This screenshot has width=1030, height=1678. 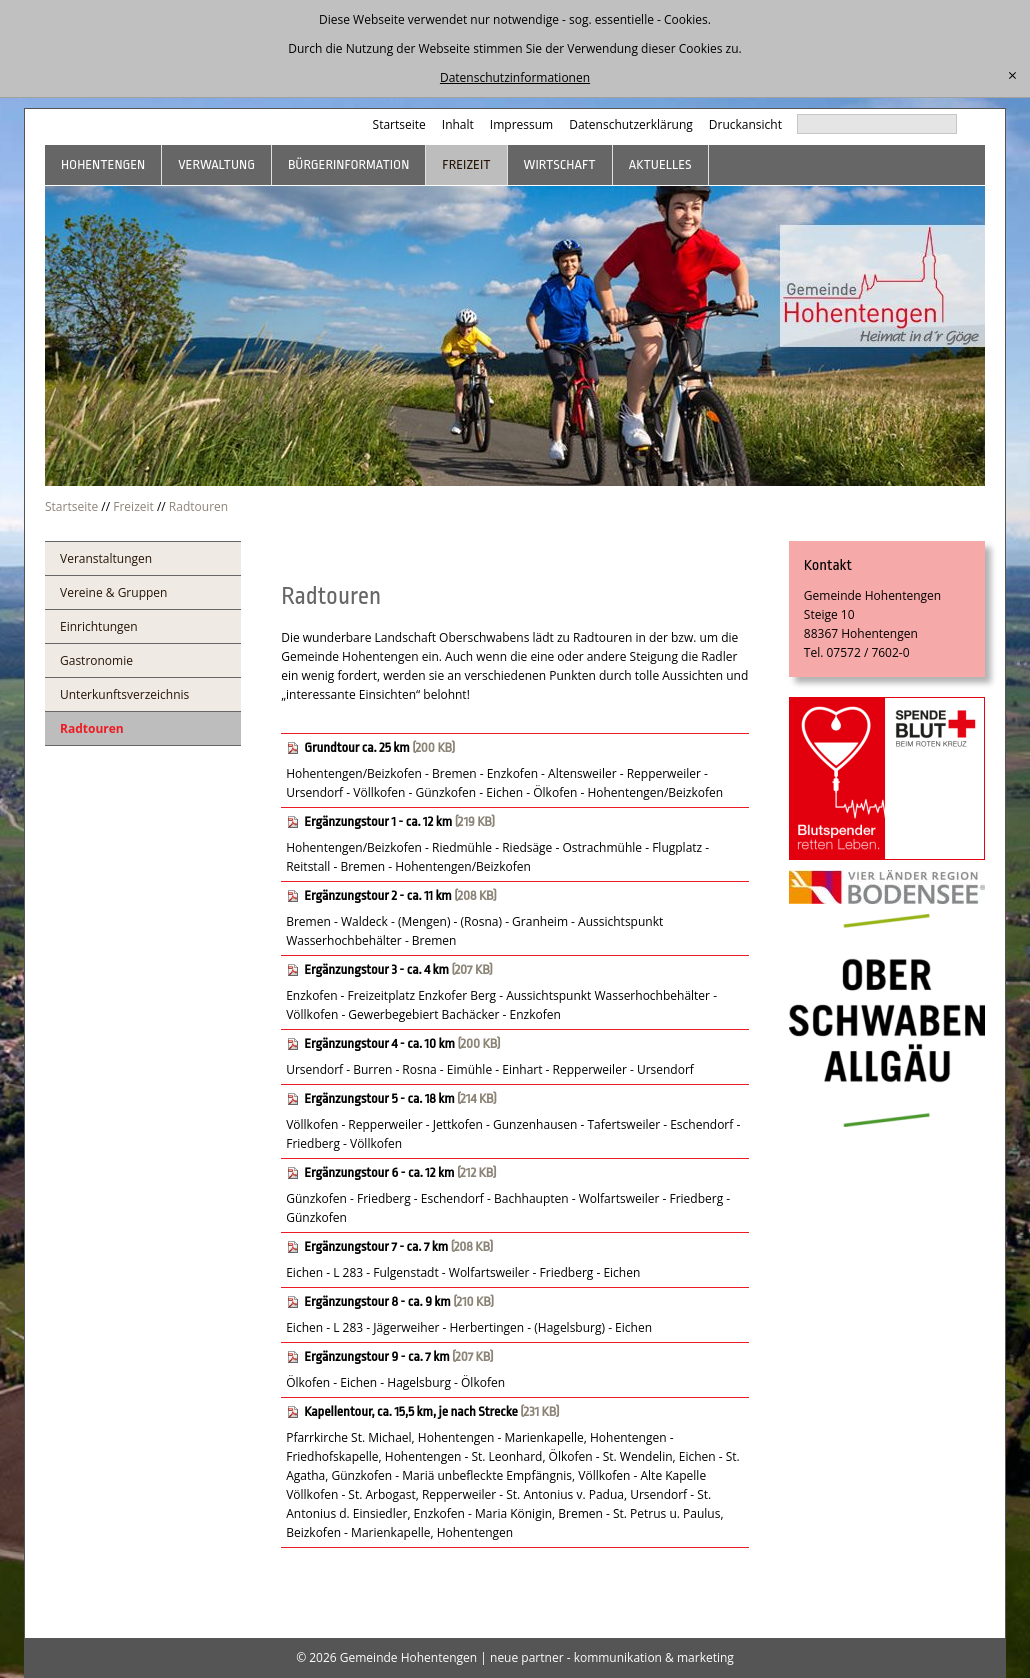 What do you see at coordinates (378, 895) in the screenshot?
I see `Ergänzungstour 2 - ca. 11 km` at bounding box center [378, 895].